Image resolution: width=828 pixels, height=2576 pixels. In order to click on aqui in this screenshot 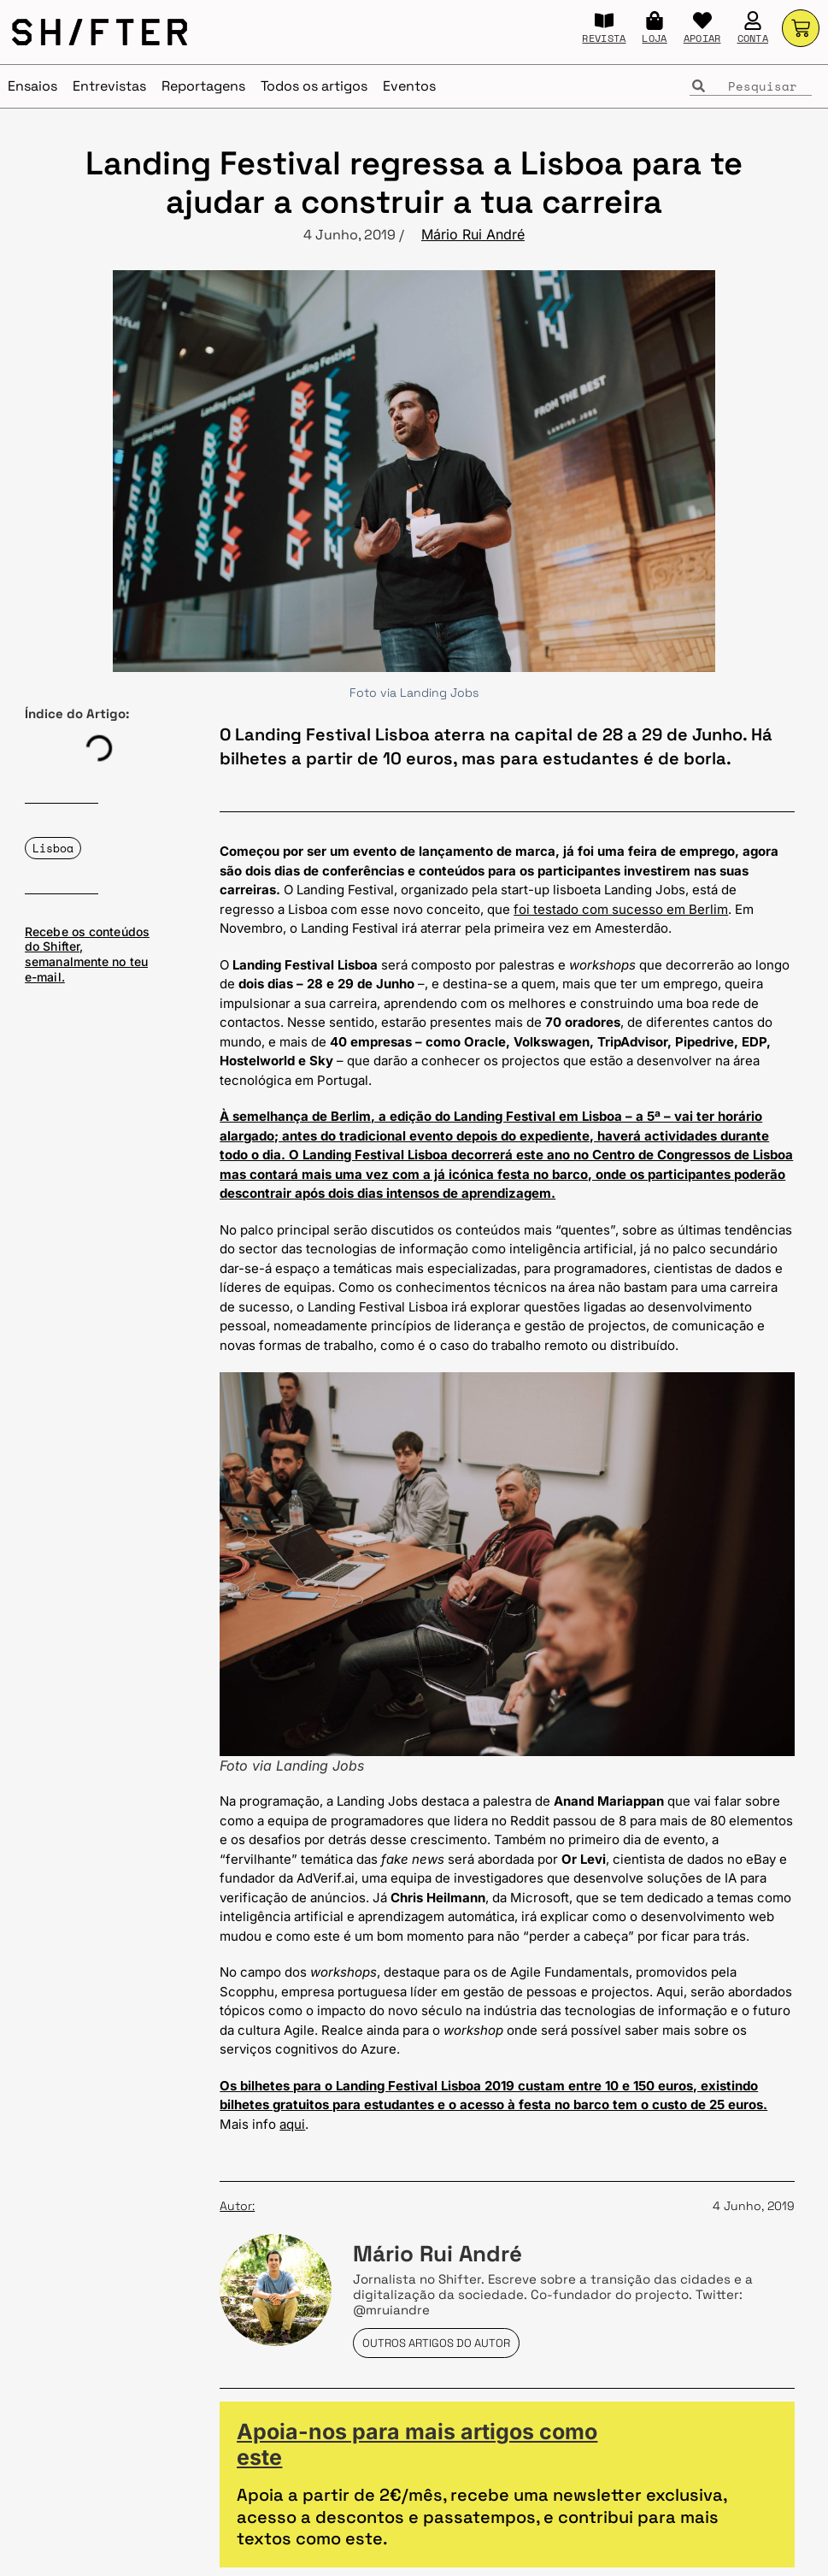, I will do `click(292, 2124)`.